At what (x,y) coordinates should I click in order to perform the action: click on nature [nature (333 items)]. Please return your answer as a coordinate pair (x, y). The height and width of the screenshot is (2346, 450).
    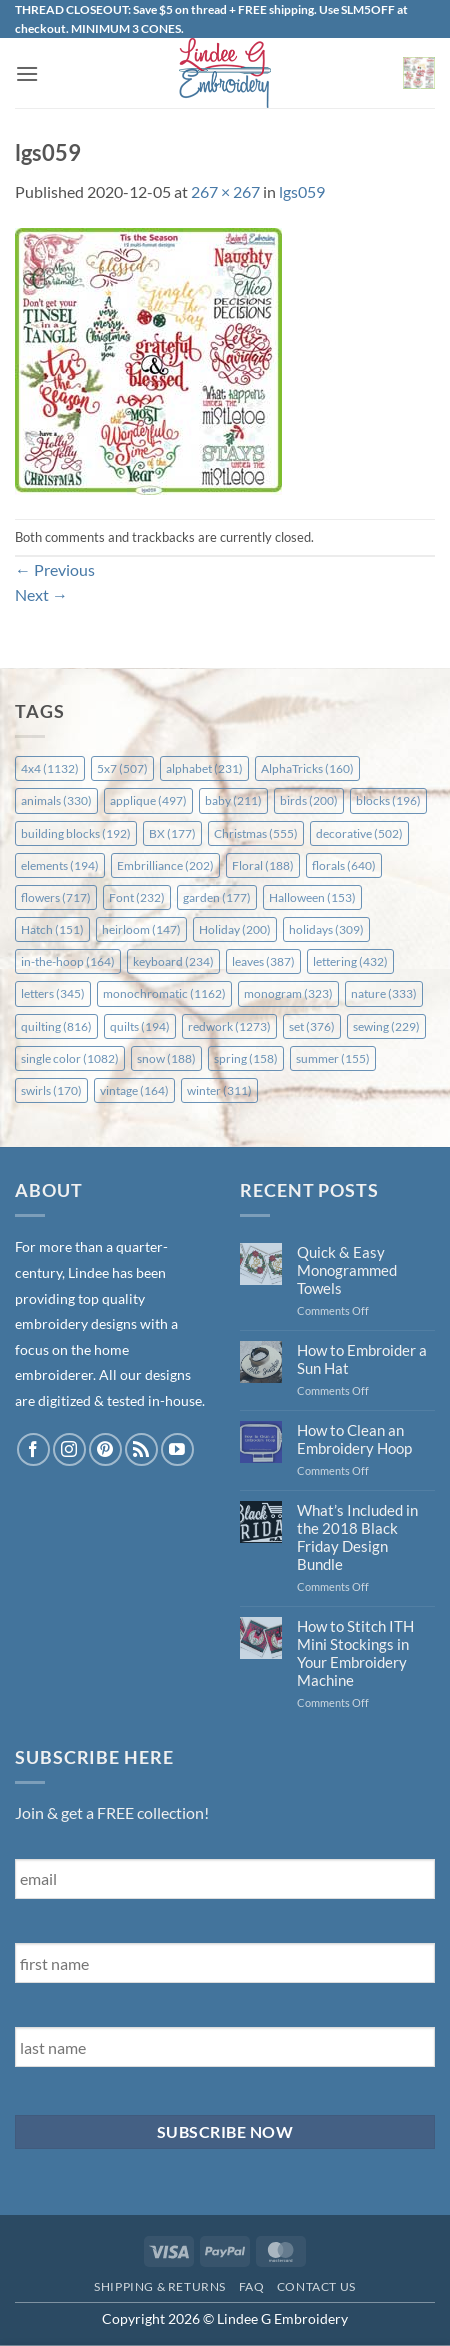
    Looking at the image, I should click on (384, 993).